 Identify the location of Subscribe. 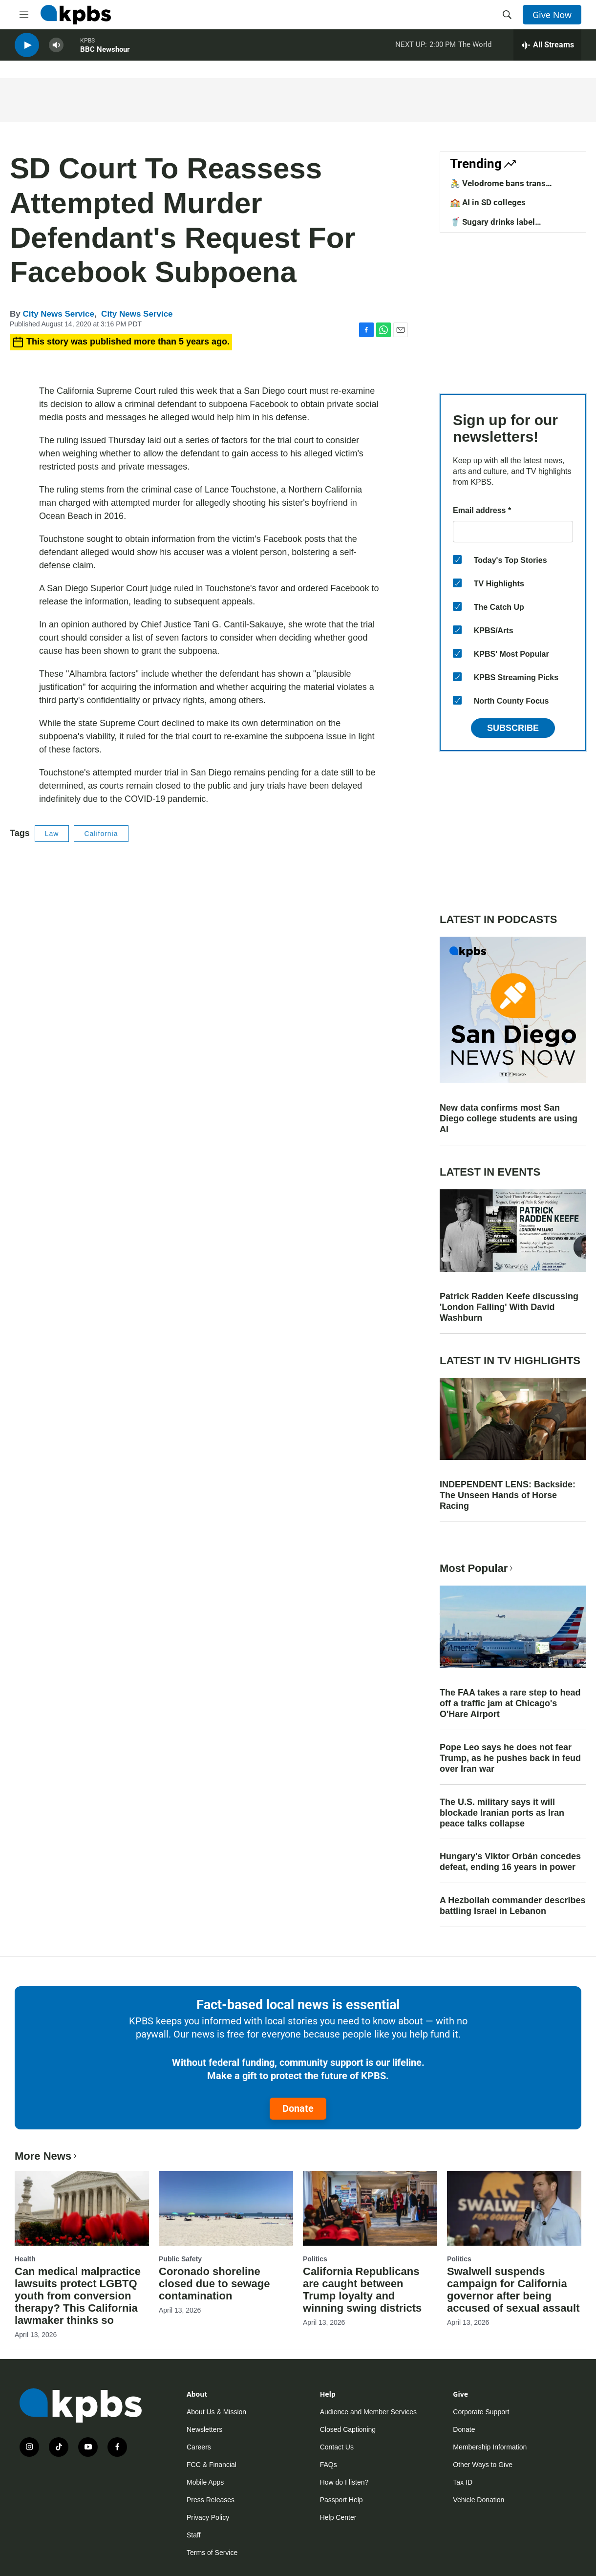
(513, 728).